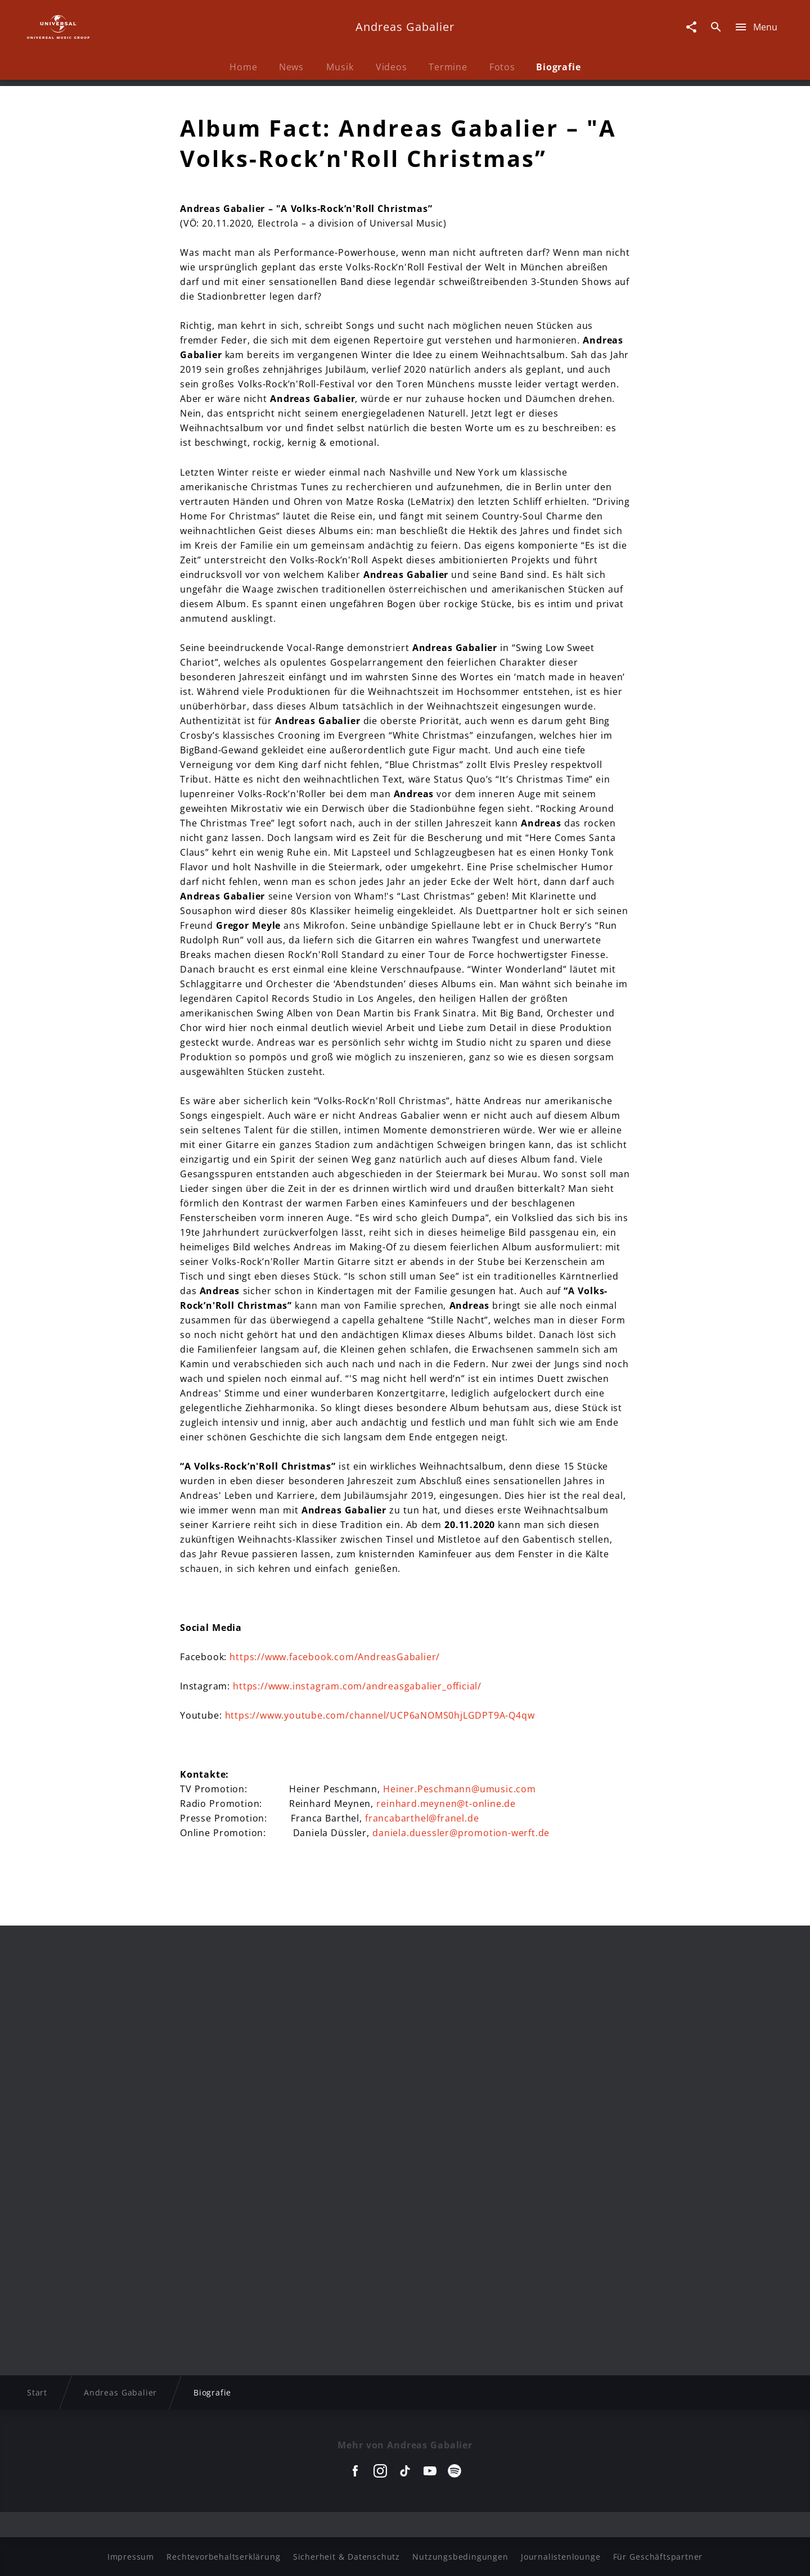  I want to click on daniela.duessler@promotion-werft.de, so click(461, 1833).